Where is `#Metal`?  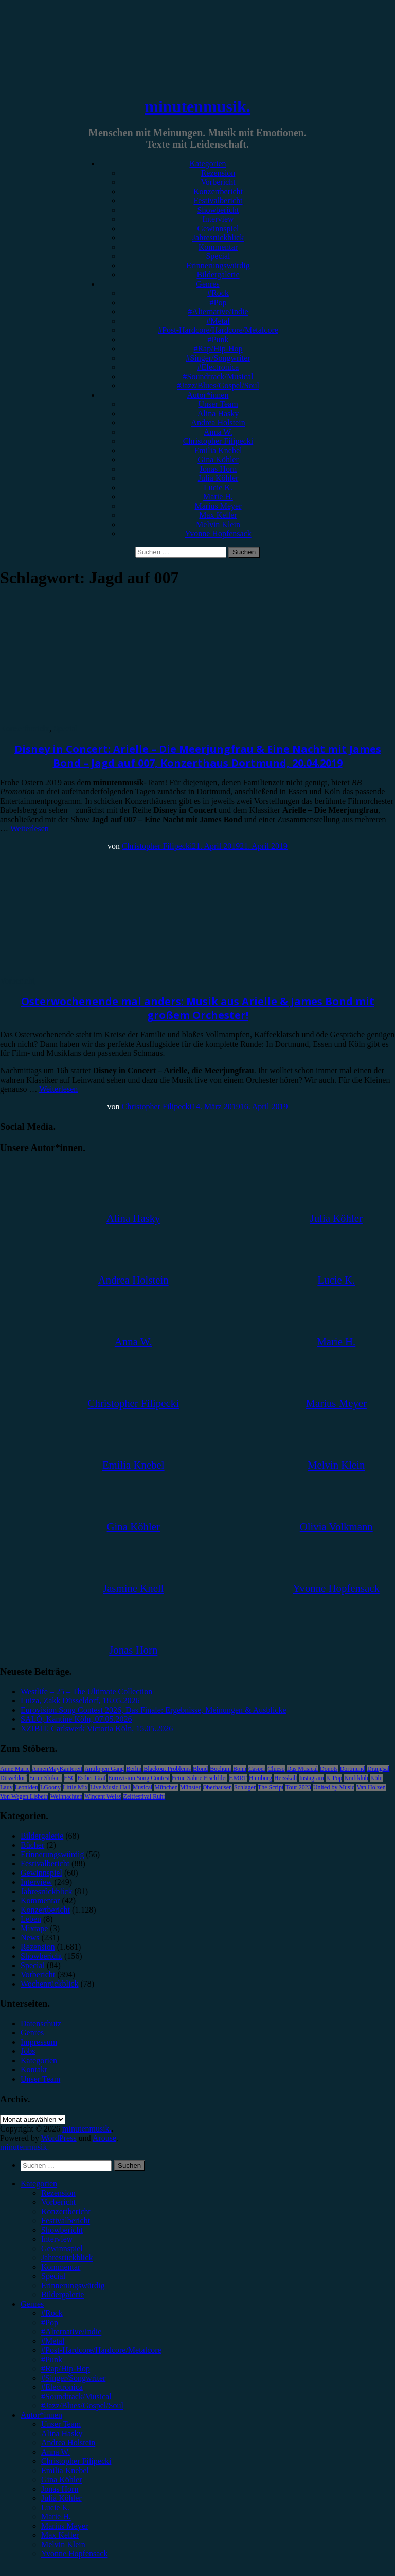 #Metal is located at coordinates (217, 321).